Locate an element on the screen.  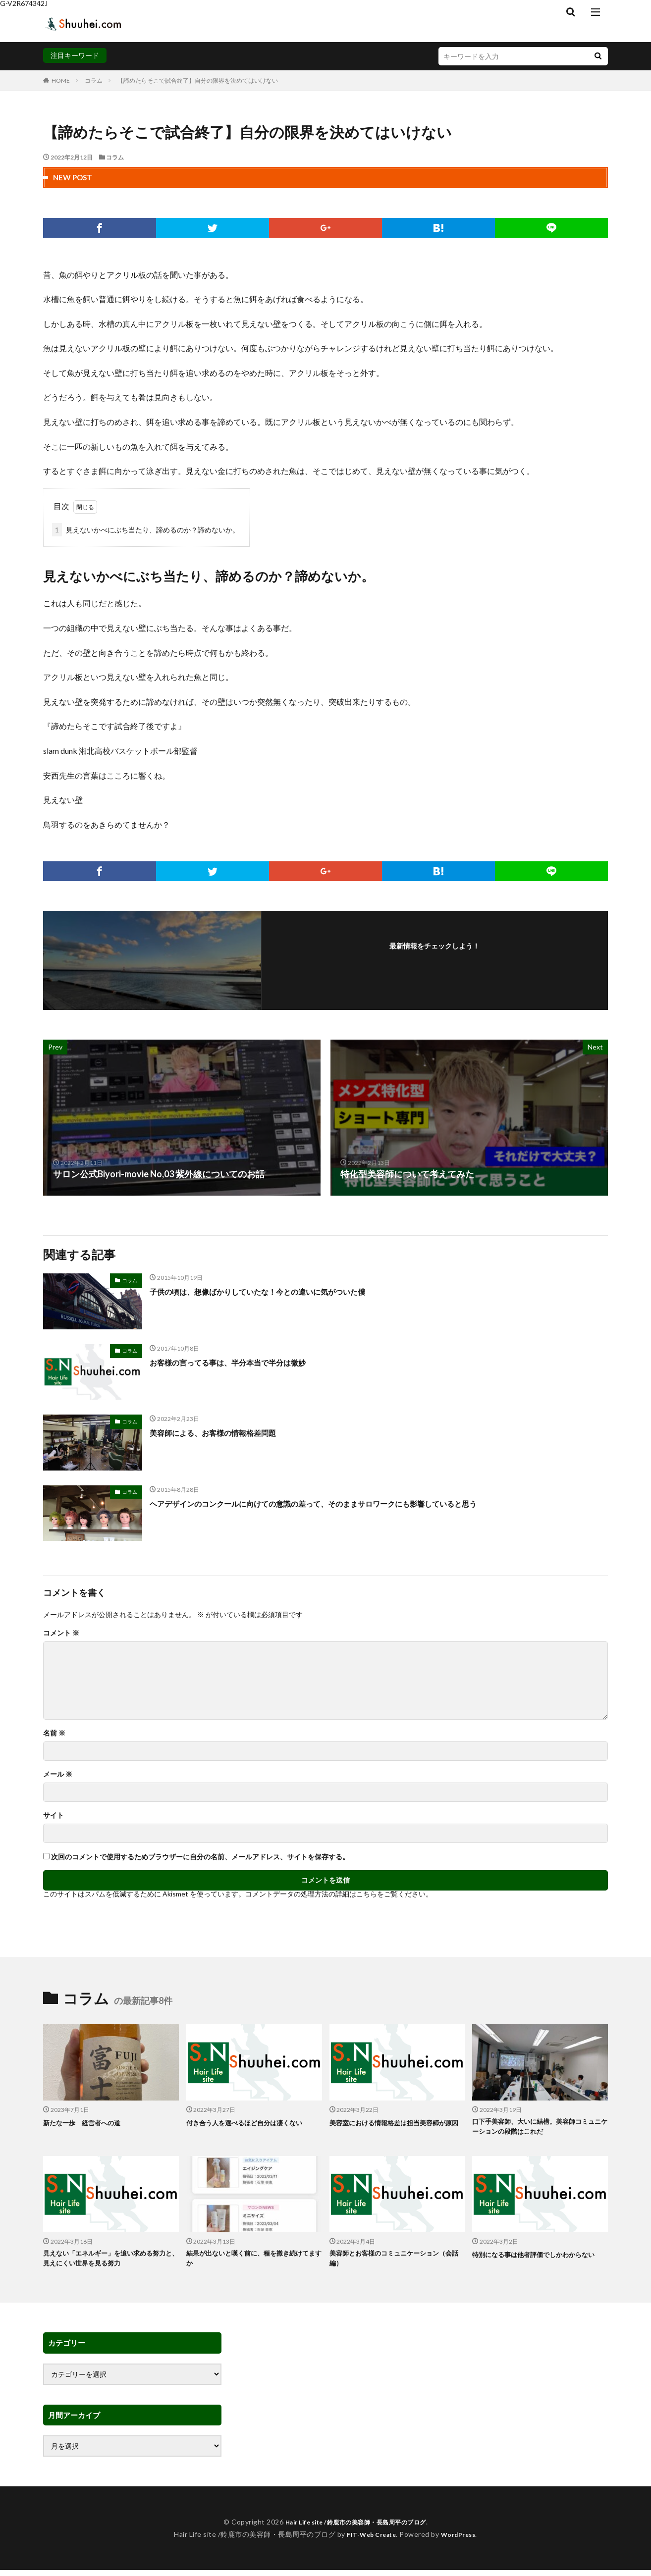
特別になる事は他者評価でしかわからない is located at coordinates (539, 2263).